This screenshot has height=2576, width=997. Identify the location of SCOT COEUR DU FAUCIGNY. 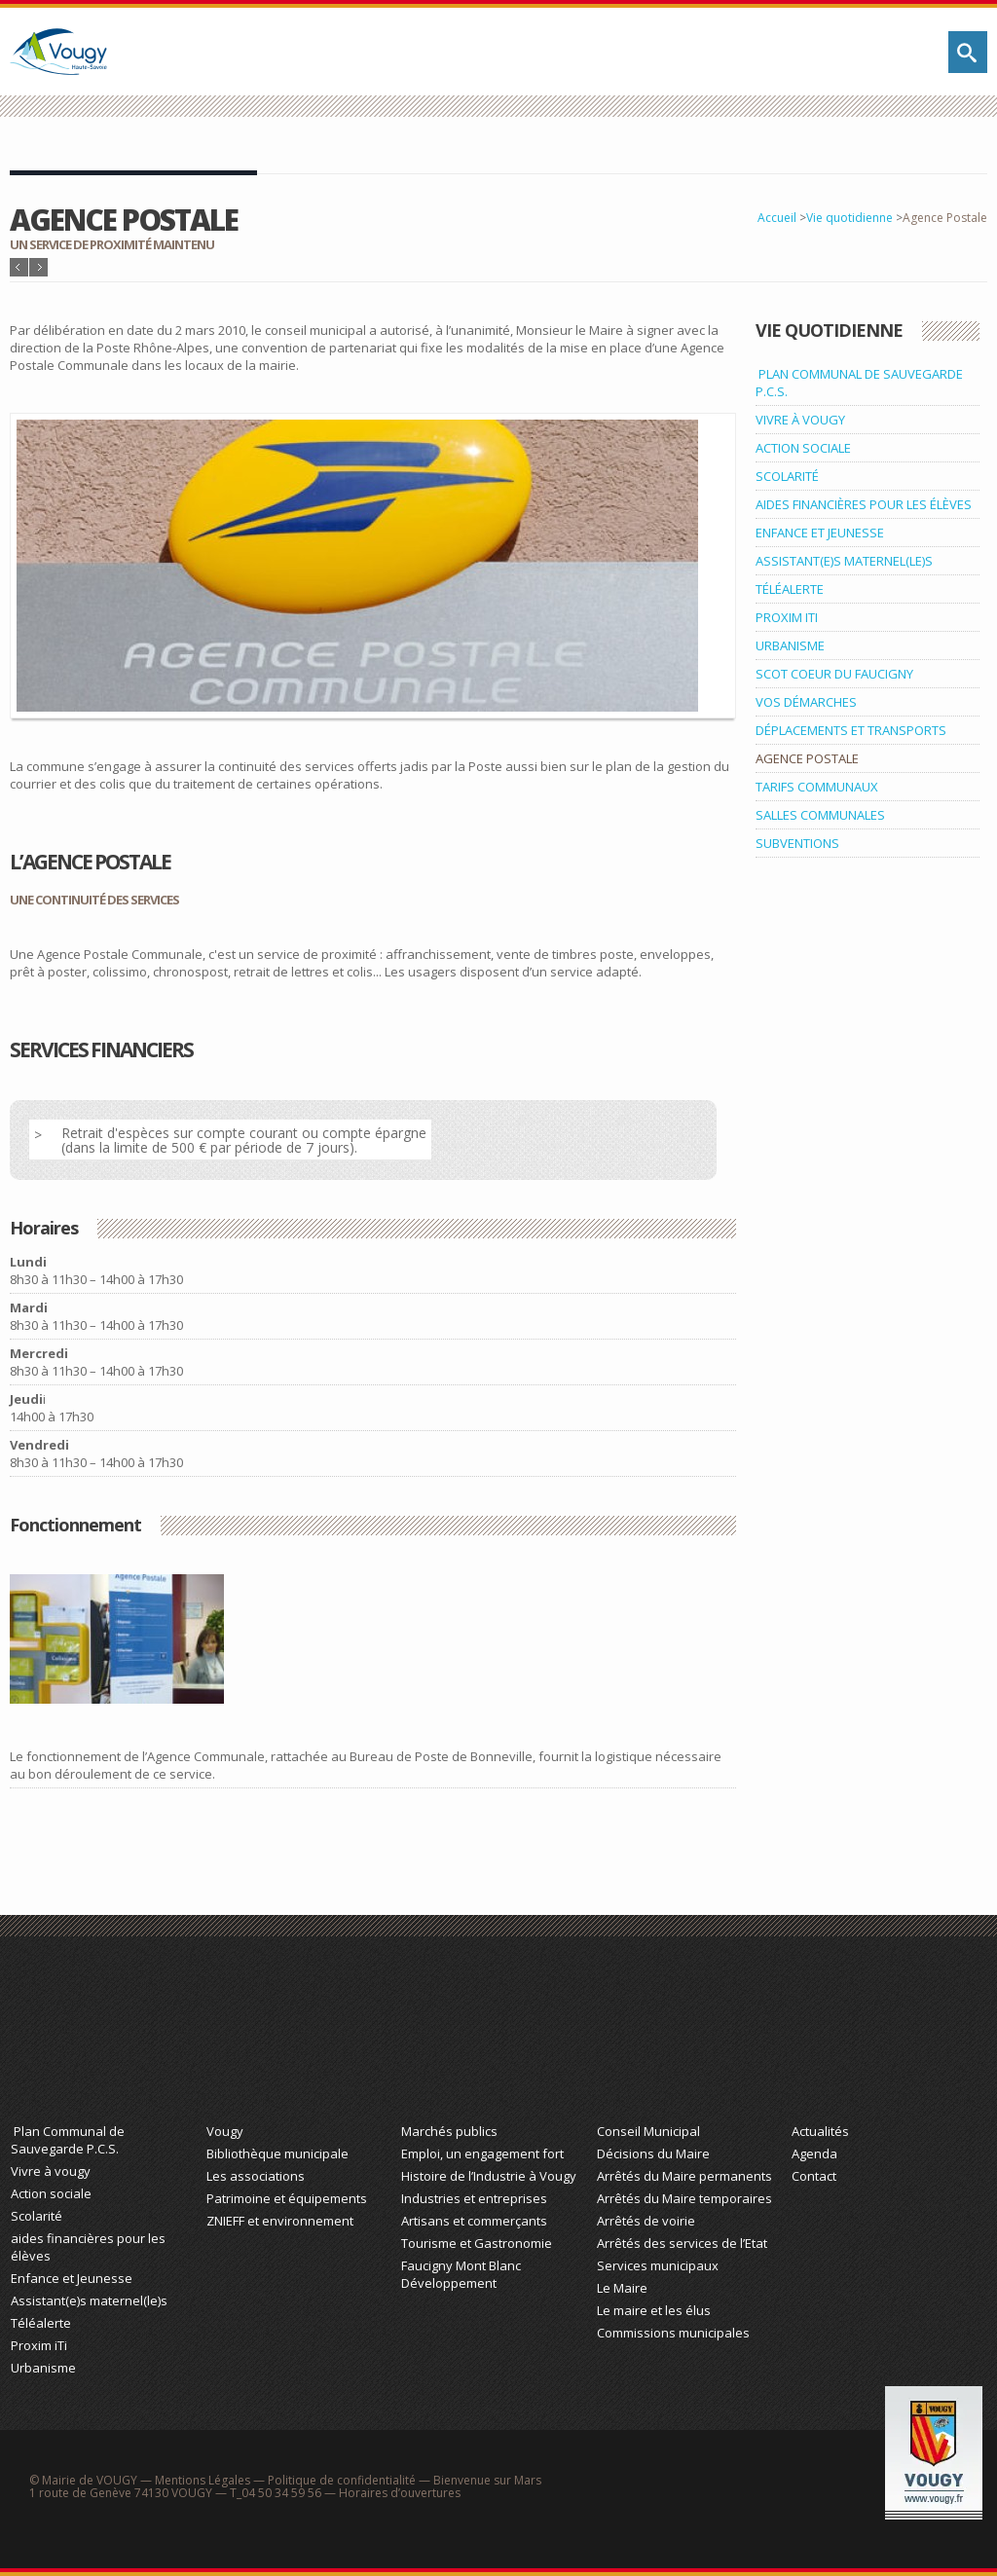
(834, 673).